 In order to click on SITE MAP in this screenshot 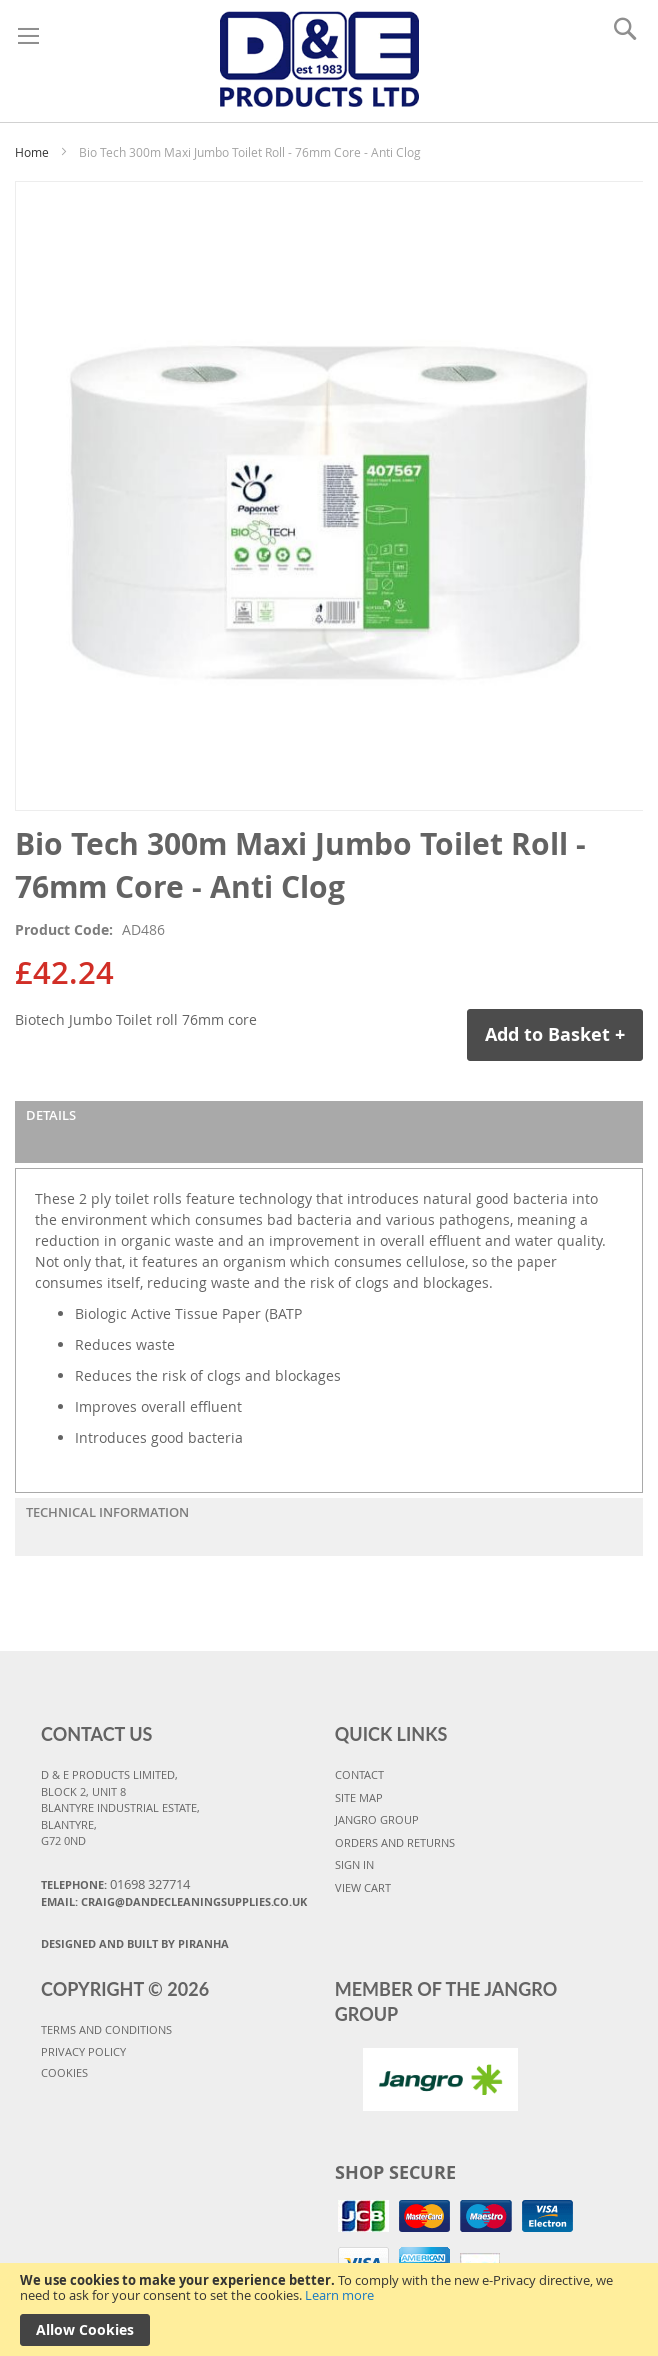, I will do `click(359, 1797)`.